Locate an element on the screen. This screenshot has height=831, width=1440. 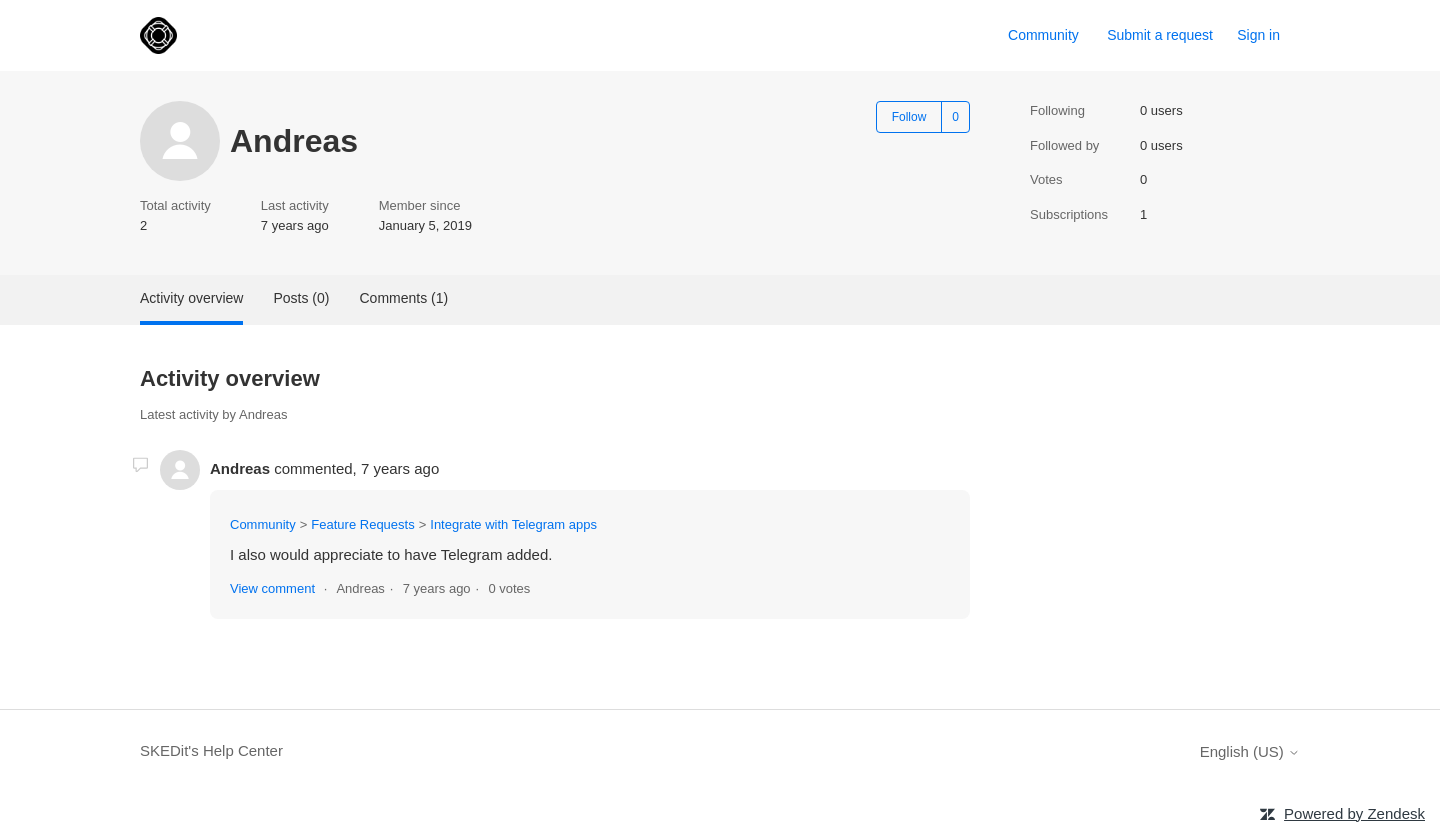
English (US) is located at coordinates (1250, 751).